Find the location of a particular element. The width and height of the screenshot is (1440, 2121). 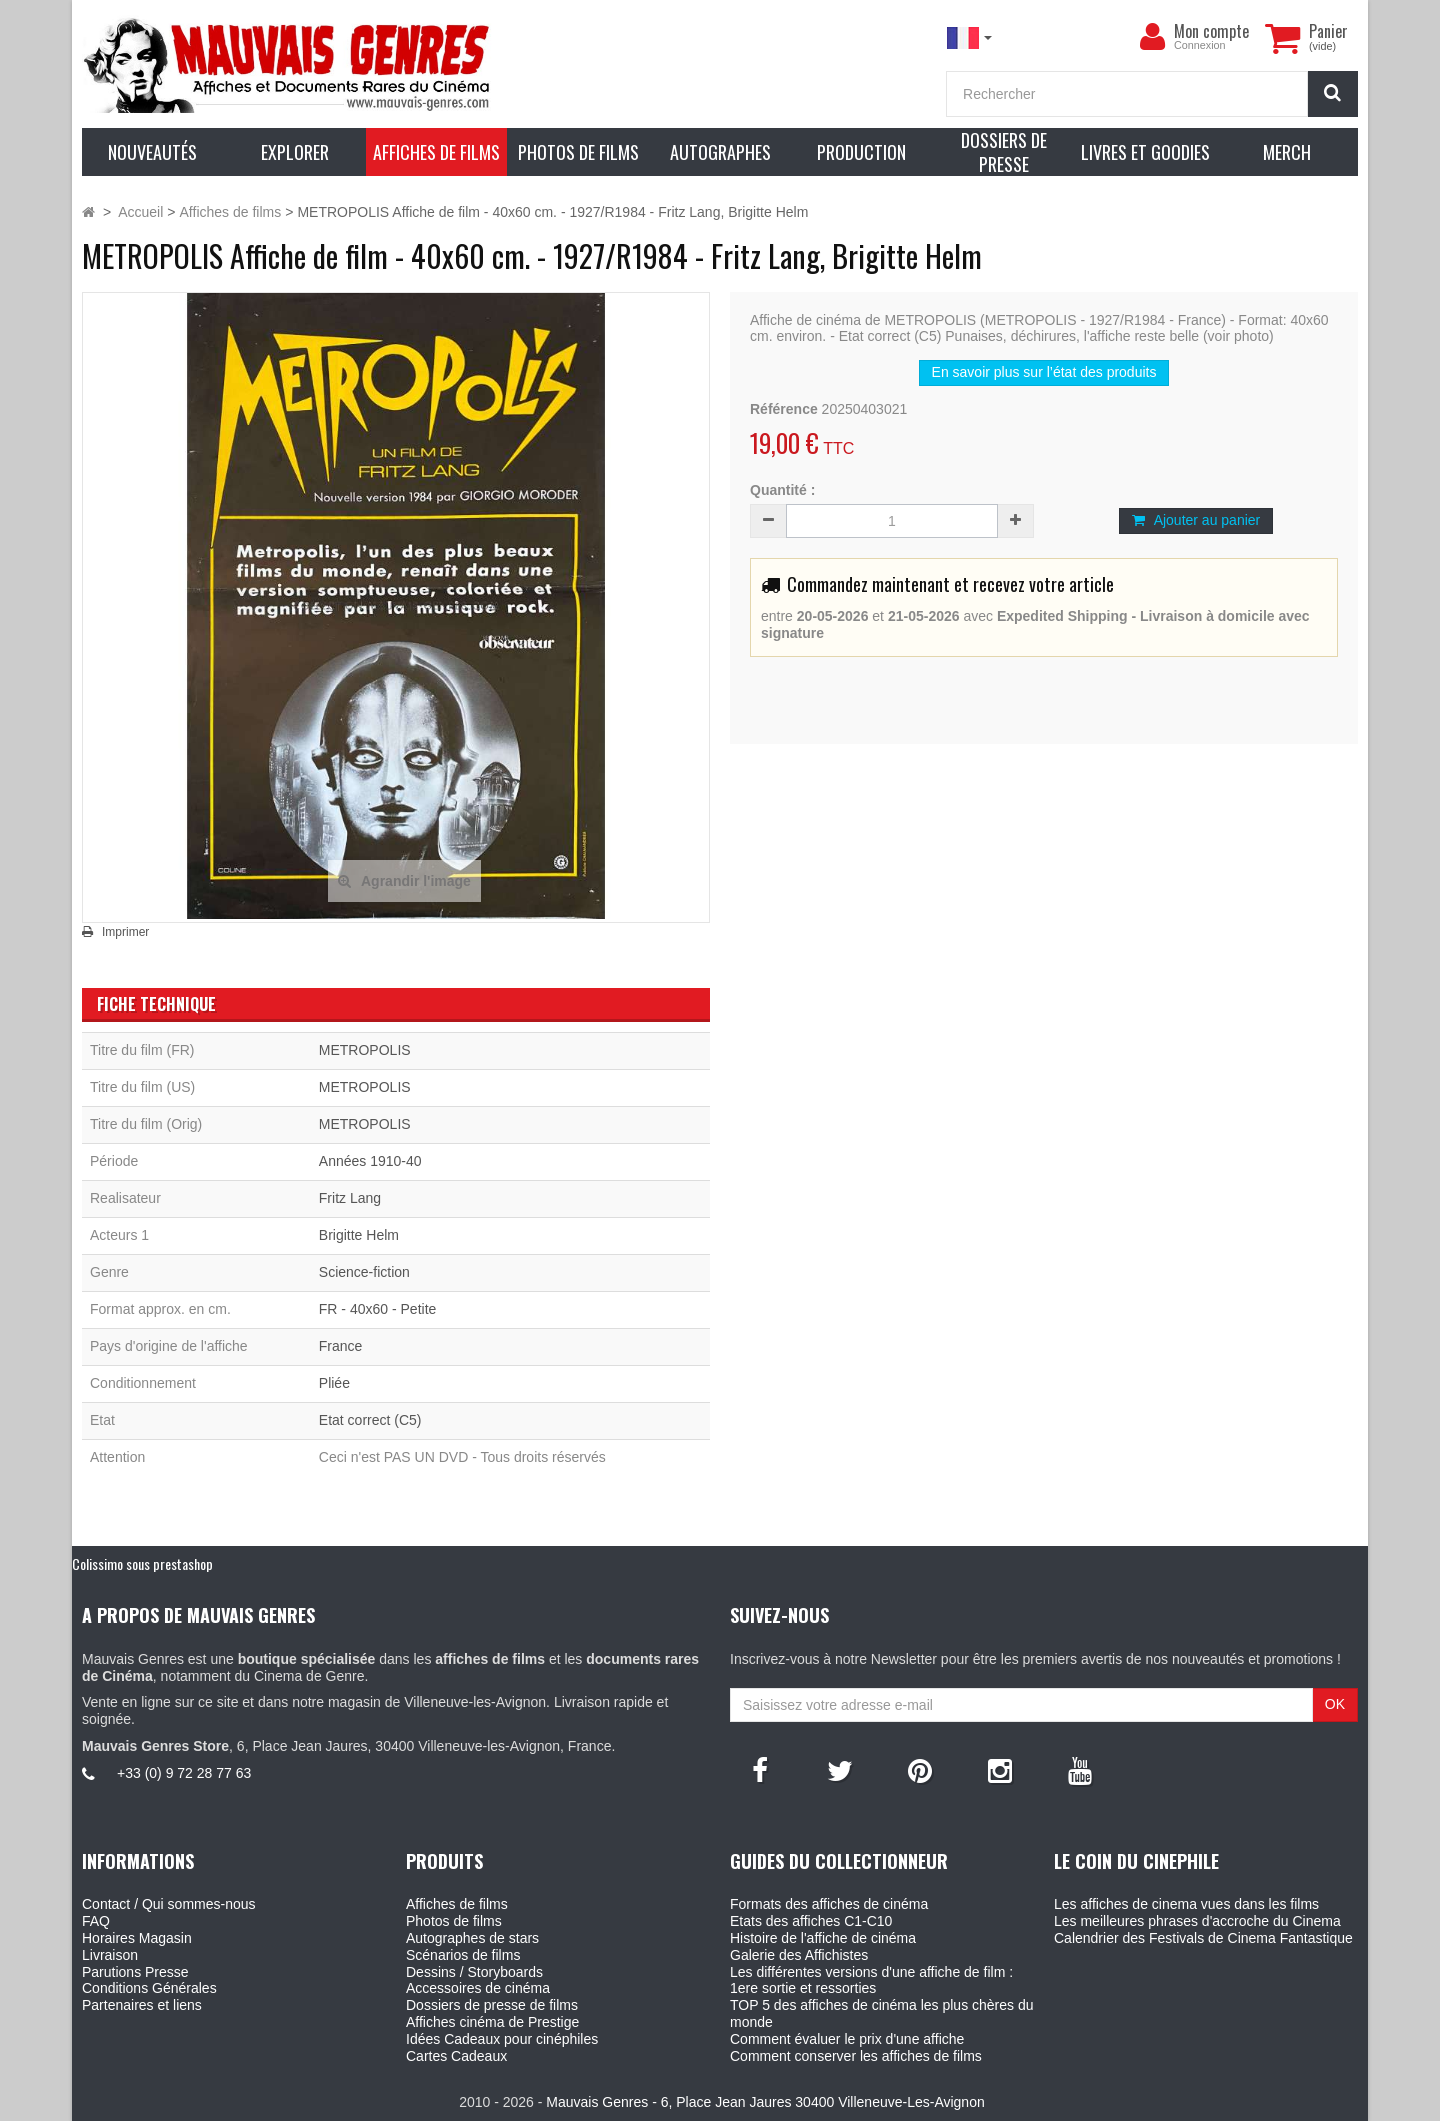

Accessoires de cinéma is located at coordinates (478, 1988).